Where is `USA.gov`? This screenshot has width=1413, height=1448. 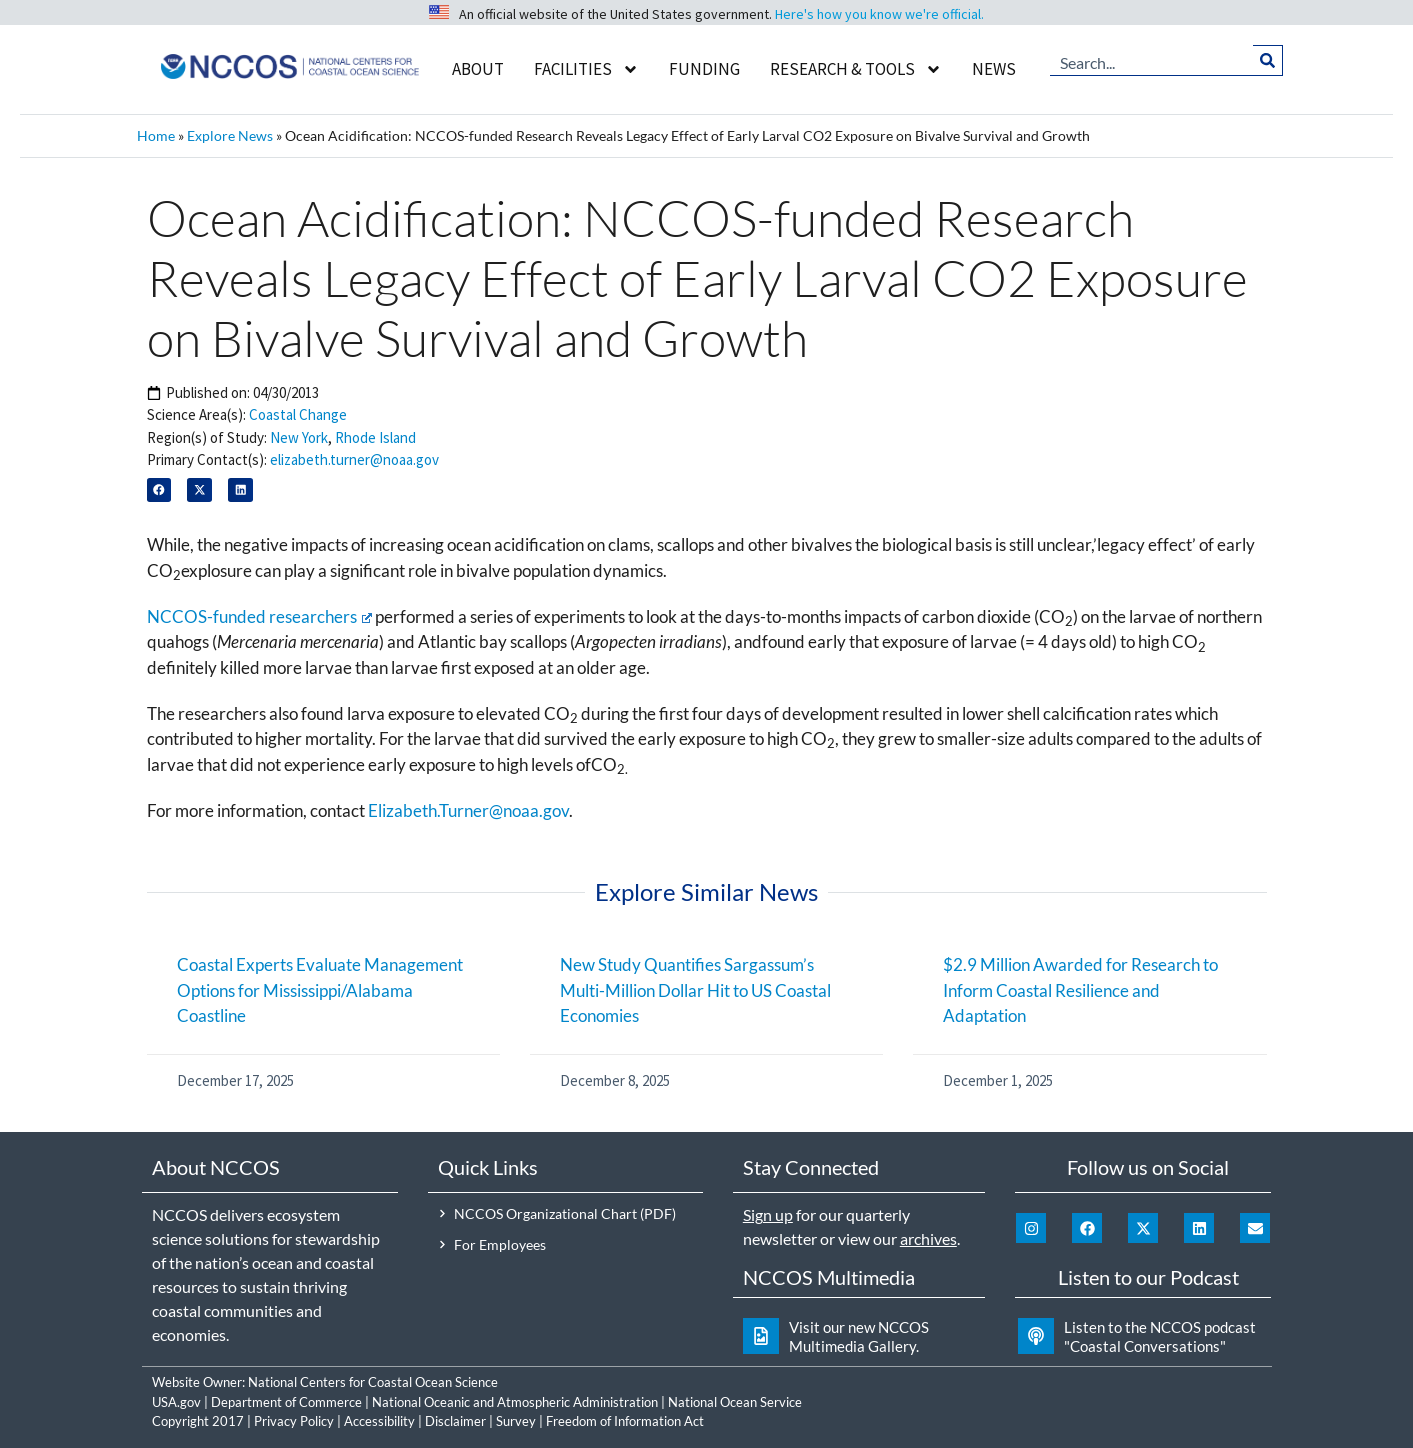
USA.gov is located at coordinates (176, 1402).